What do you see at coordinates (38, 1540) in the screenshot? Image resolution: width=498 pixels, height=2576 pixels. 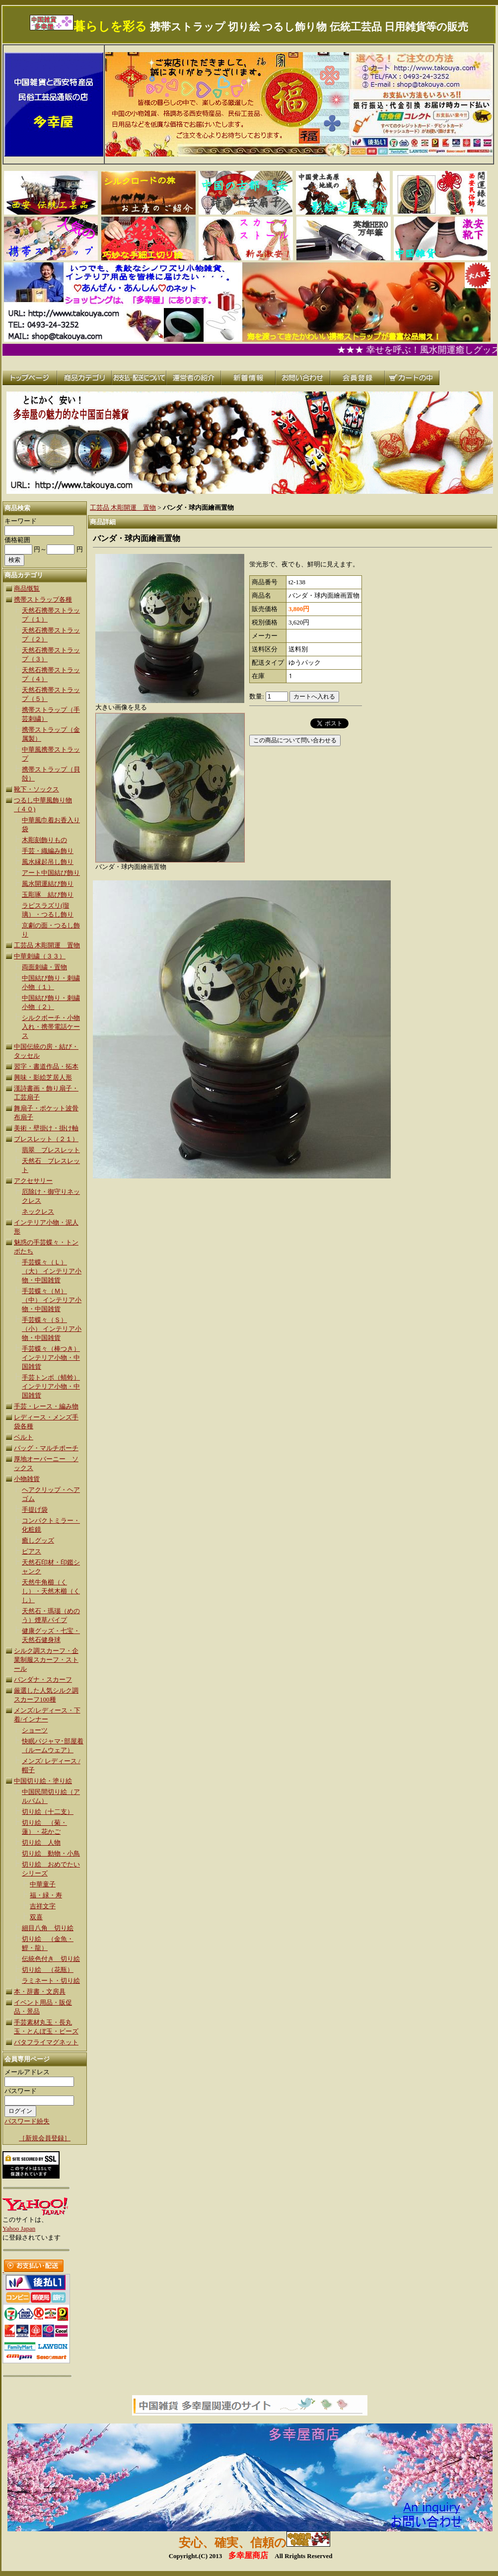 I see `癒しグッズ` at bounding box center [38, 1540].